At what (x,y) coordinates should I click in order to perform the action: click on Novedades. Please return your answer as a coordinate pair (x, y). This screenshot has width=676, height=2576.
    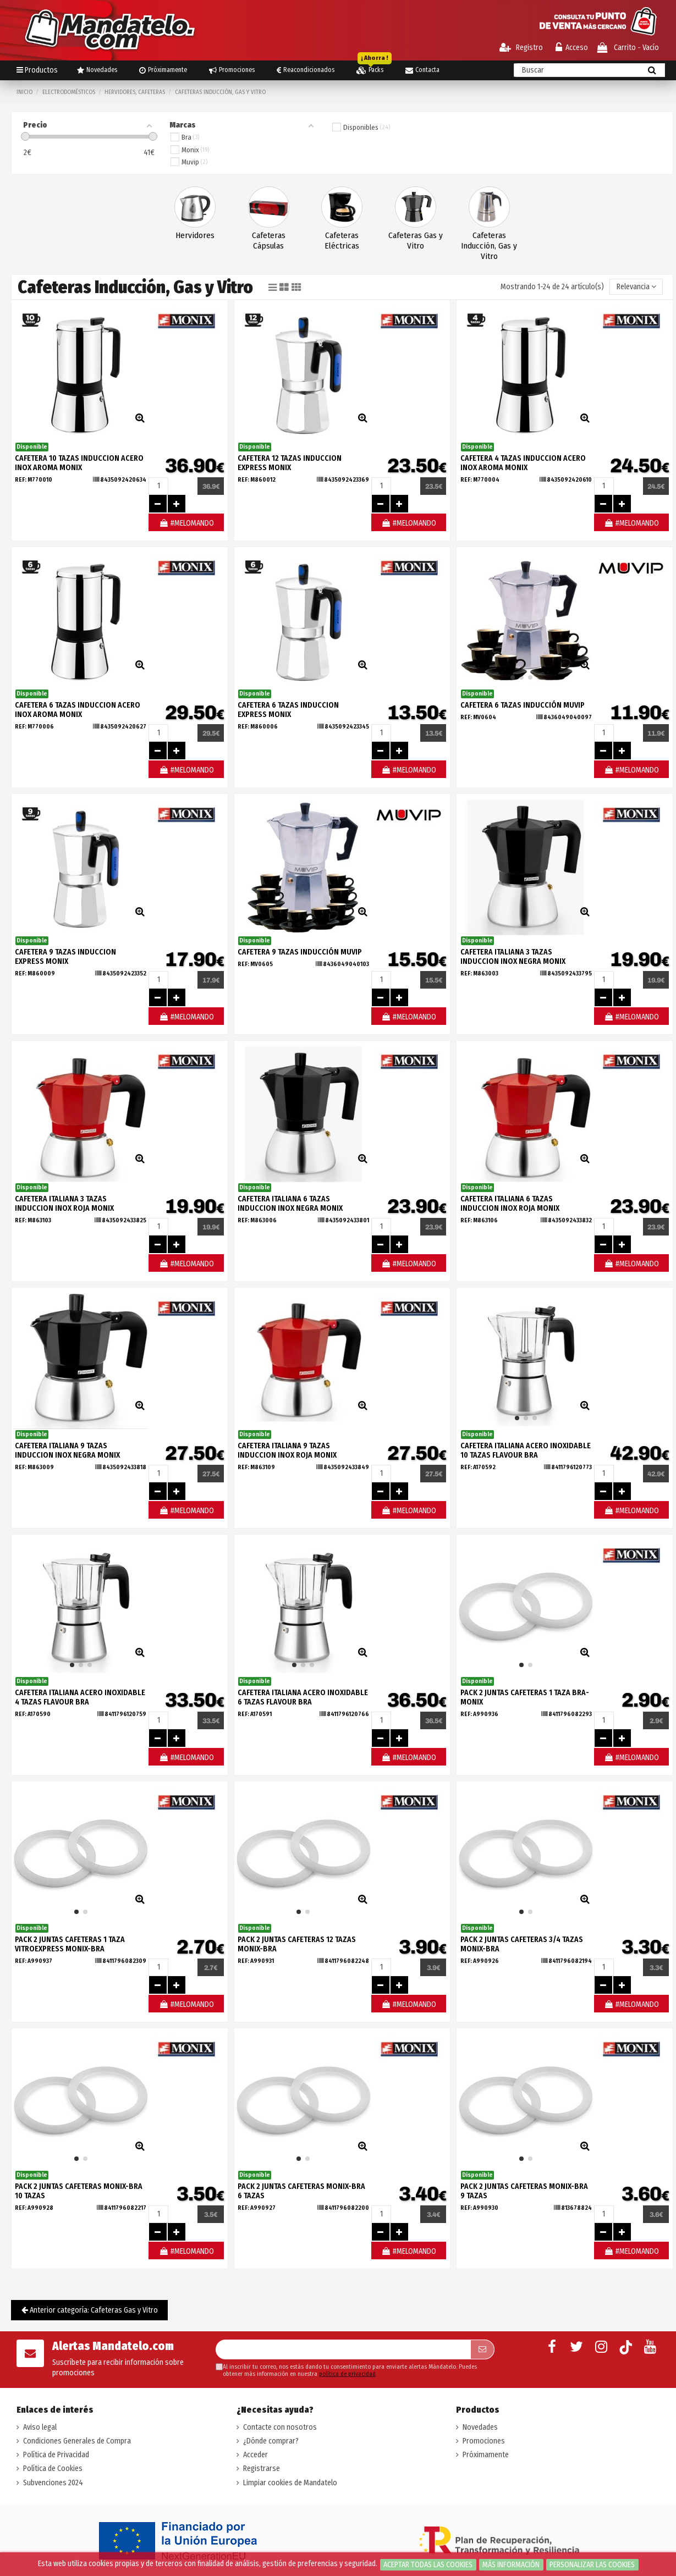
    Looking at the image, I should click on (480, 2427).